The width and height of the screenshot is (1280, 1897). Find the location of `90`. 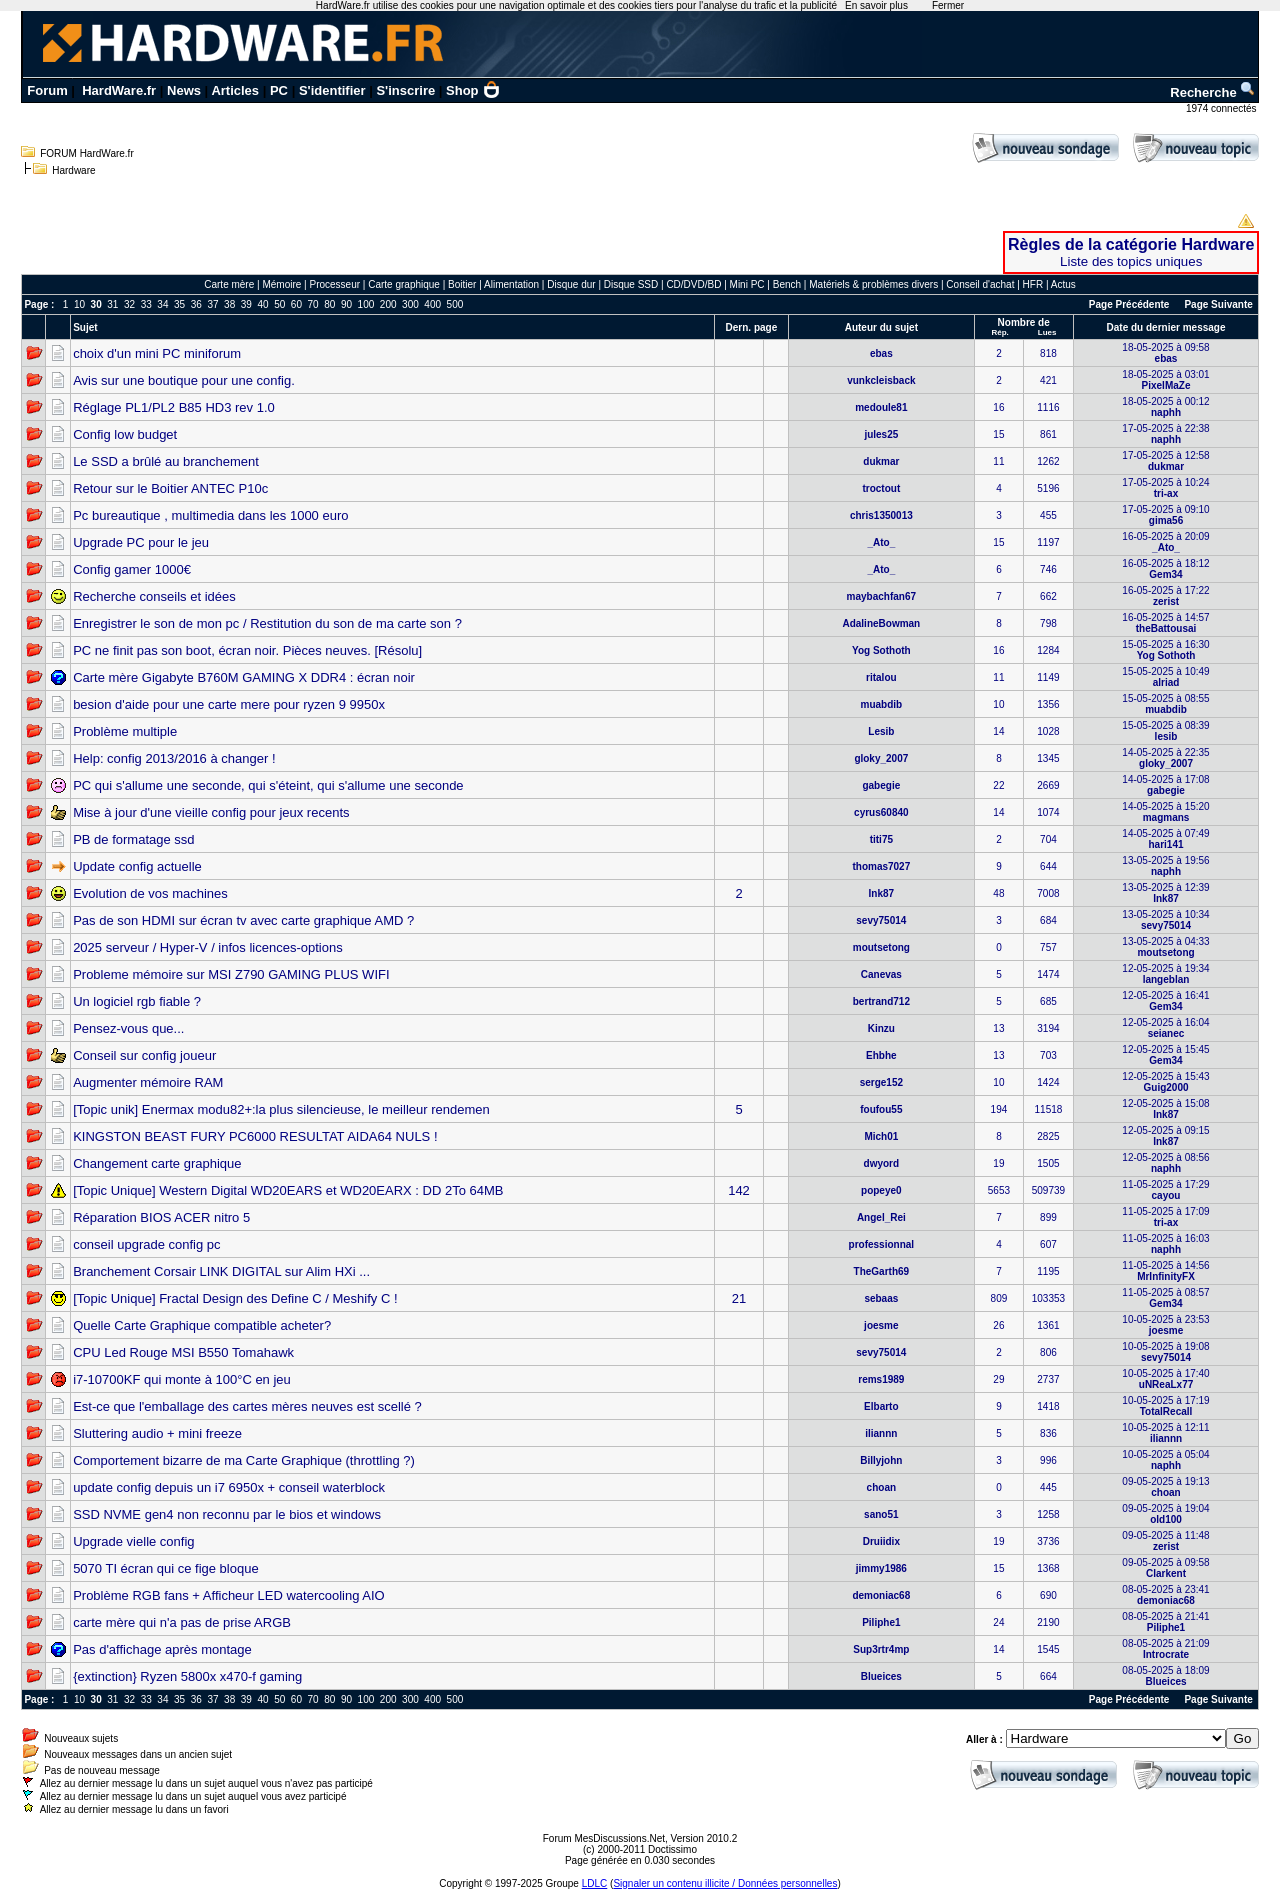

90 is located at coordinates (346, 304).